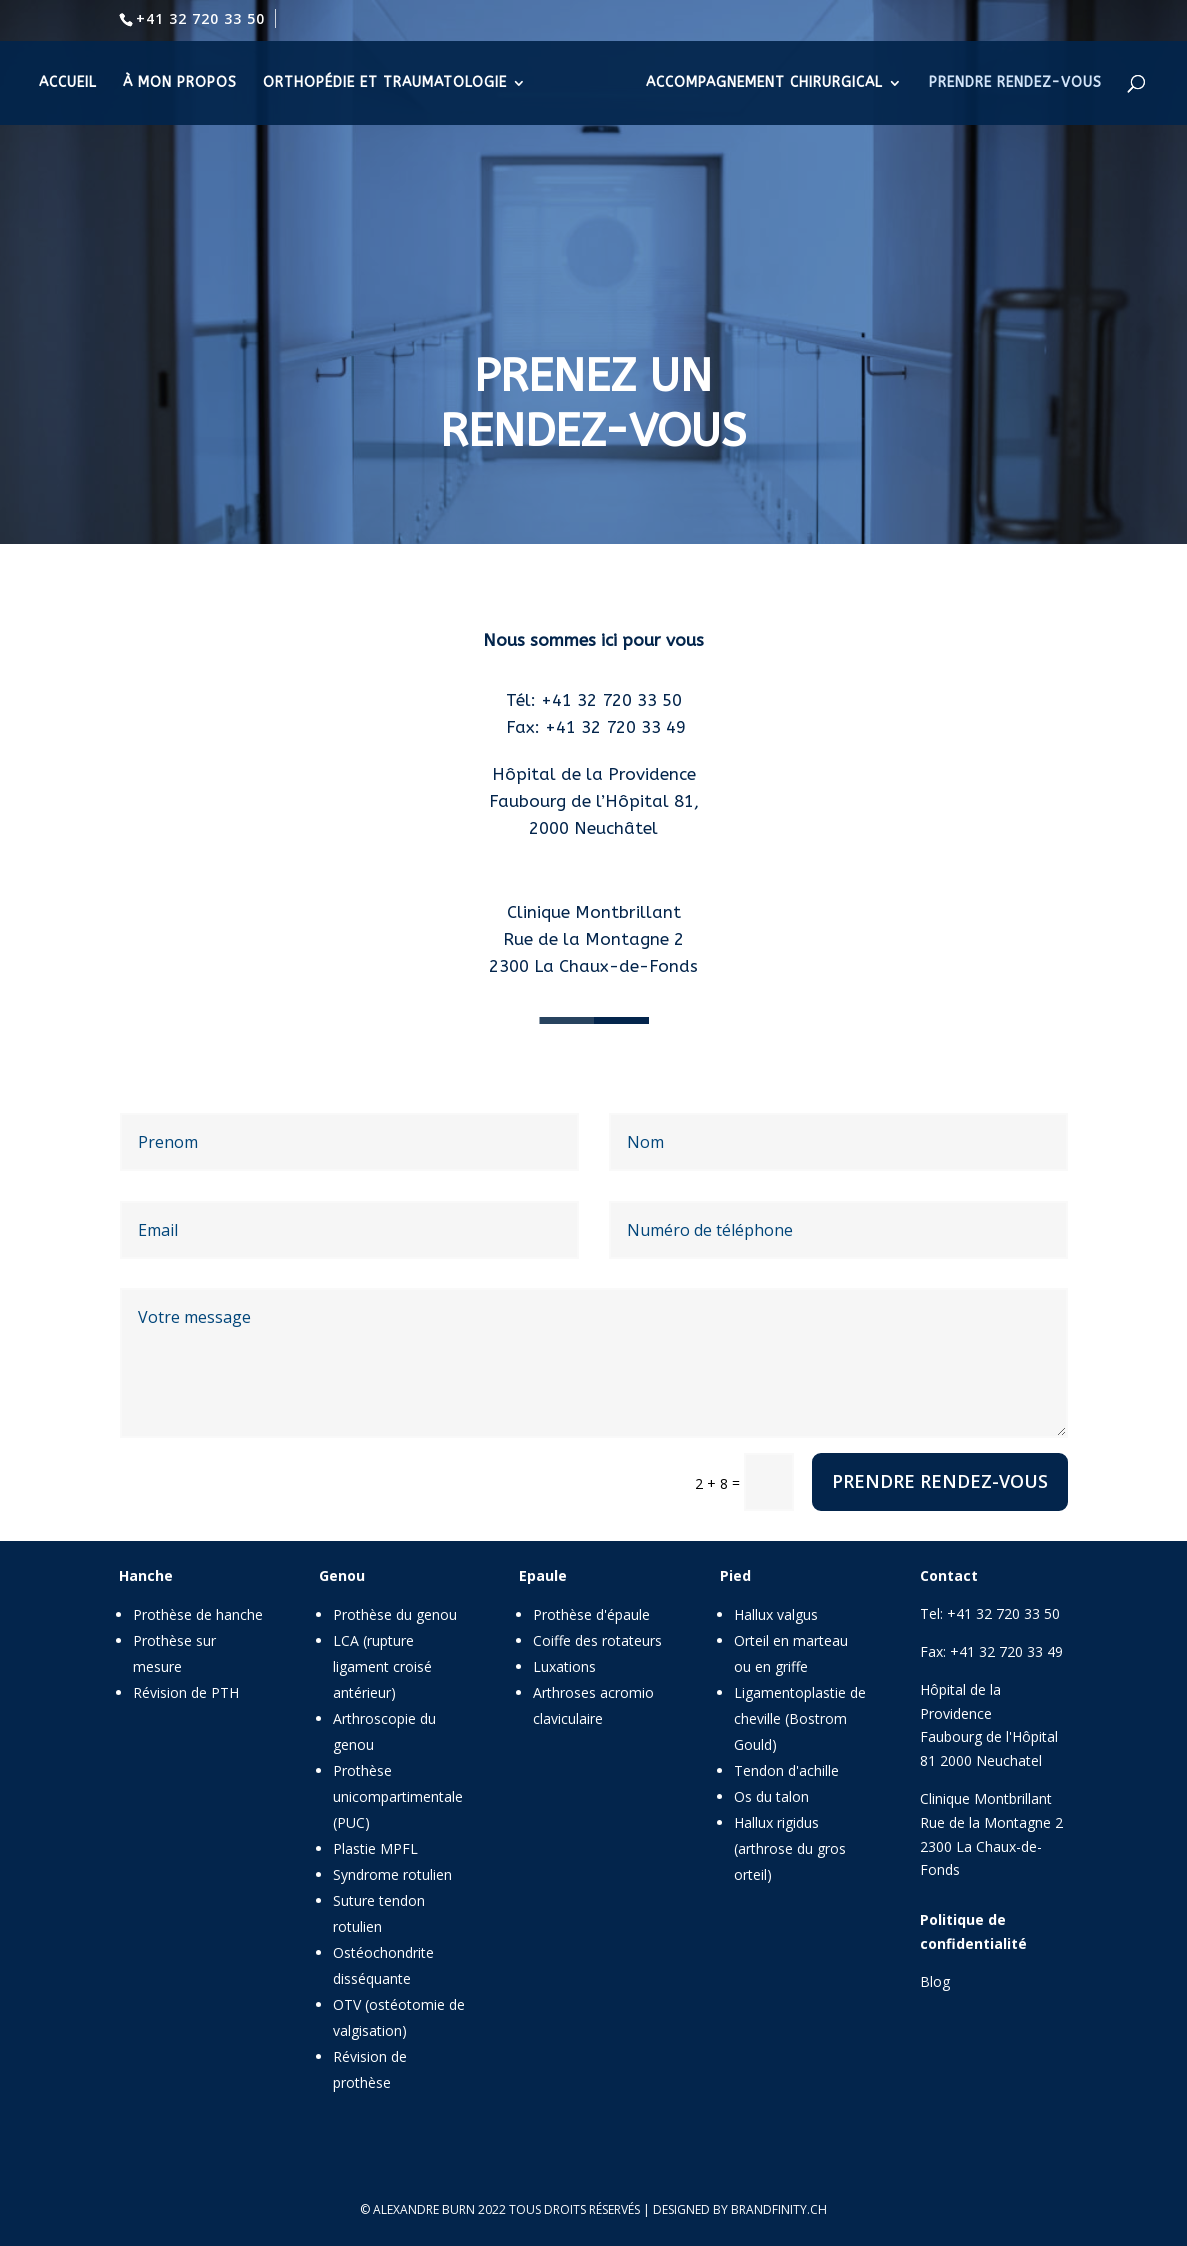 The width and height of the screenshot is (1187, 2246). Describe the element at coordinates (594, 700) in the screenshot. I see `Tél: +41 32 720 33 50` at that location.